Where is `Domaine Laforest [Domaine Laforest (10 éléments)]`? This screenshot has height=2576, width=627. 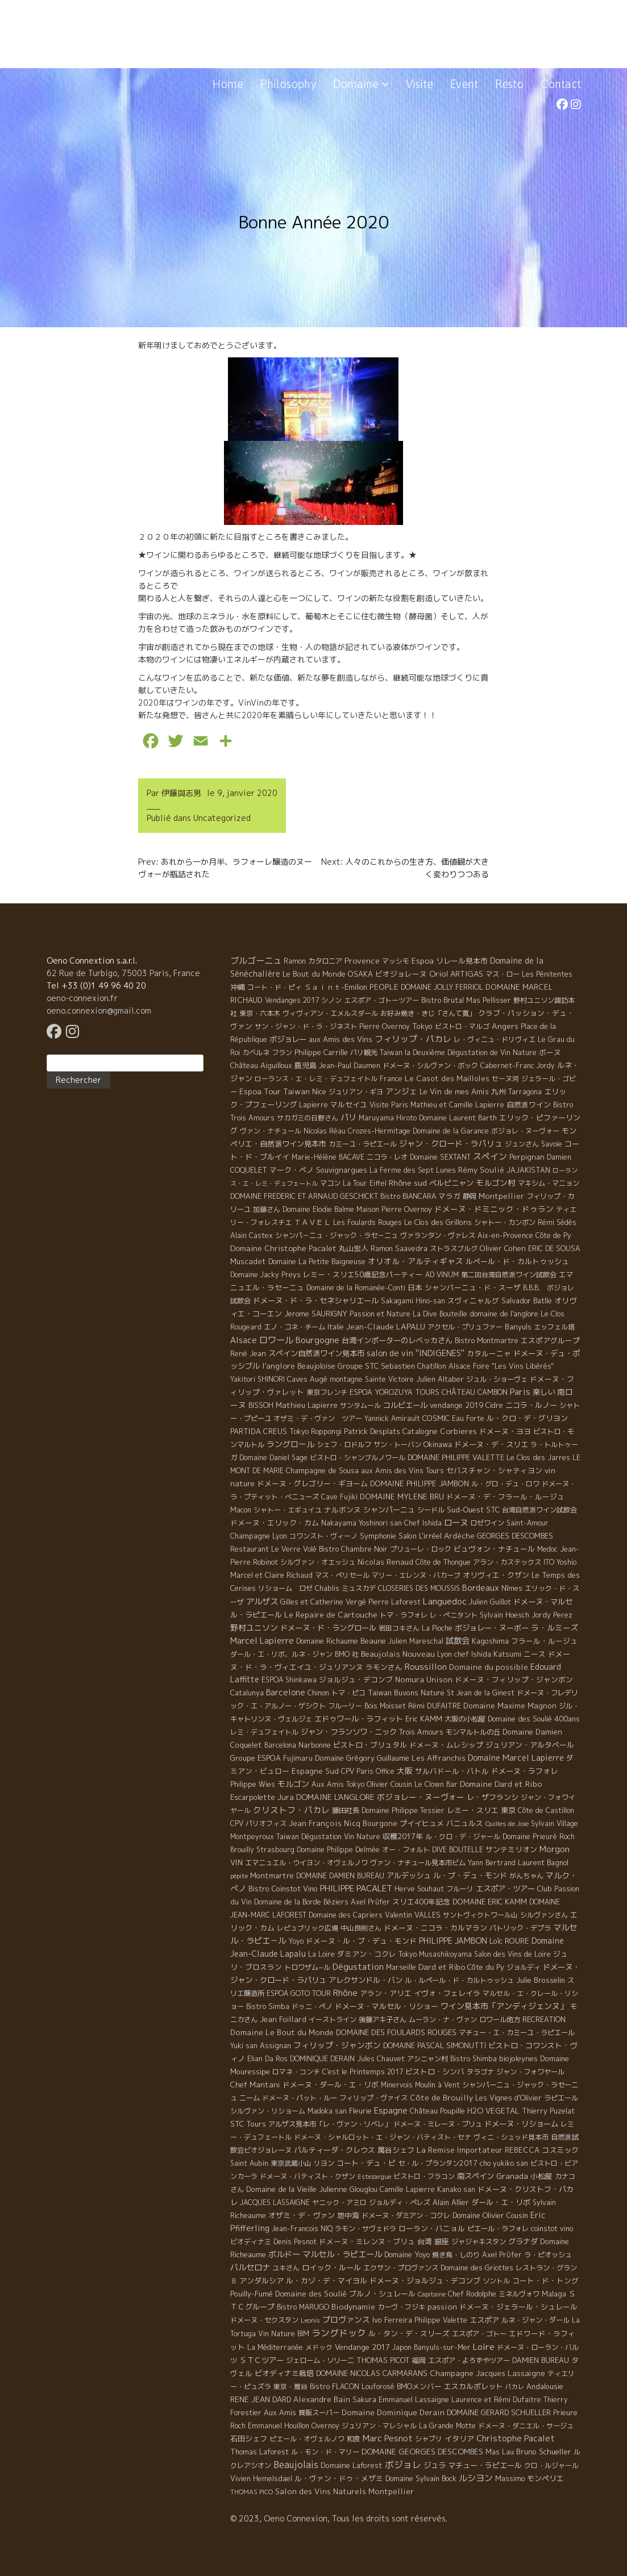 Domaine Laforest [Domaine Laforest (10 éléments)] is located at coordinates (352, 2465).